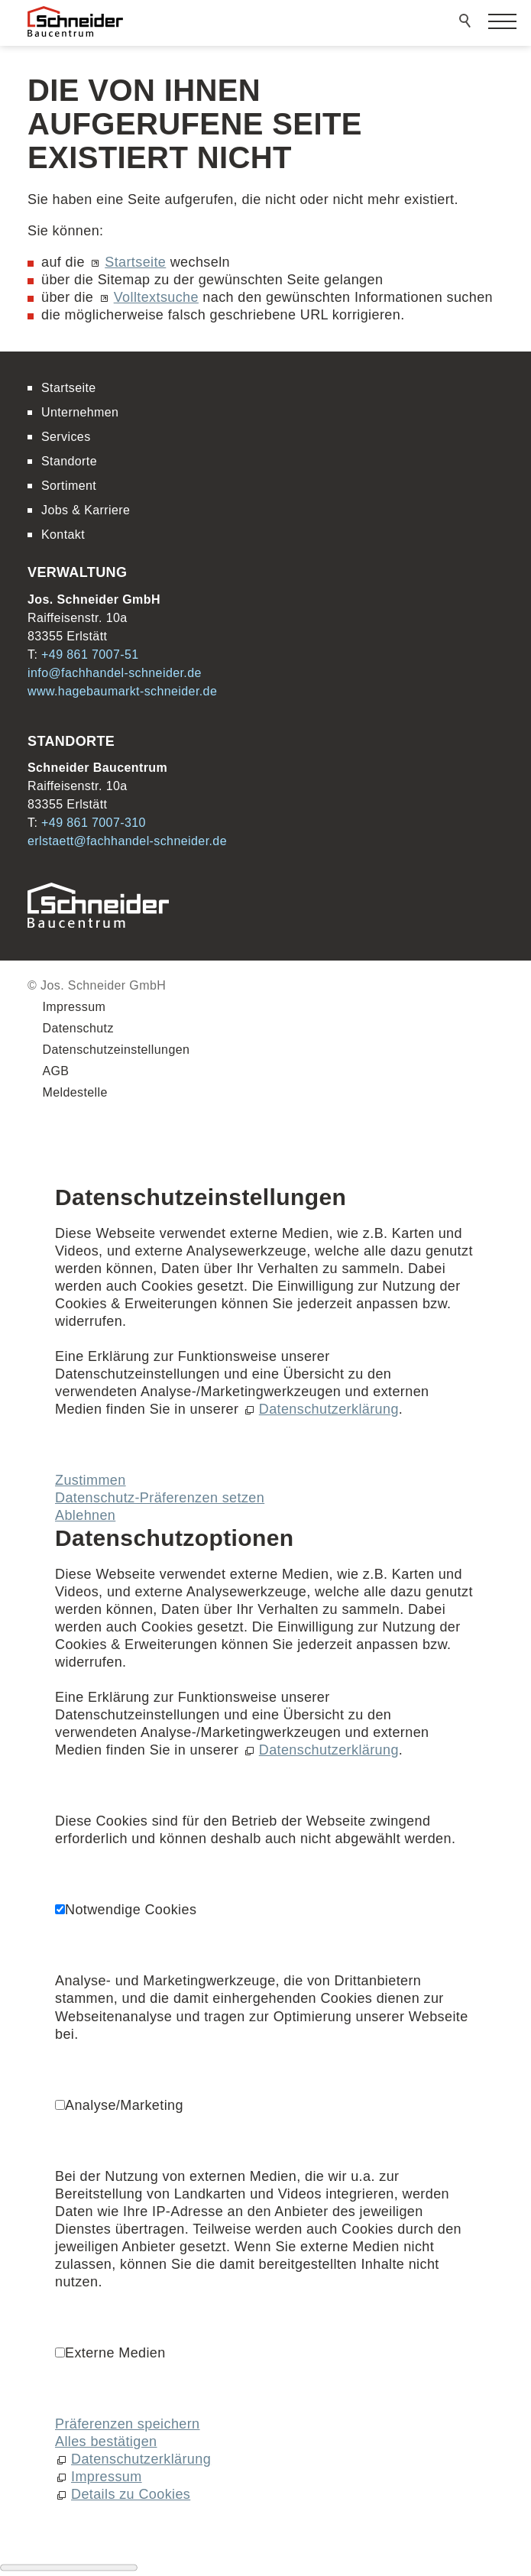 This screenshot has height=2576, width=531. I want to click on Volltextsuche, so click(156, 297).